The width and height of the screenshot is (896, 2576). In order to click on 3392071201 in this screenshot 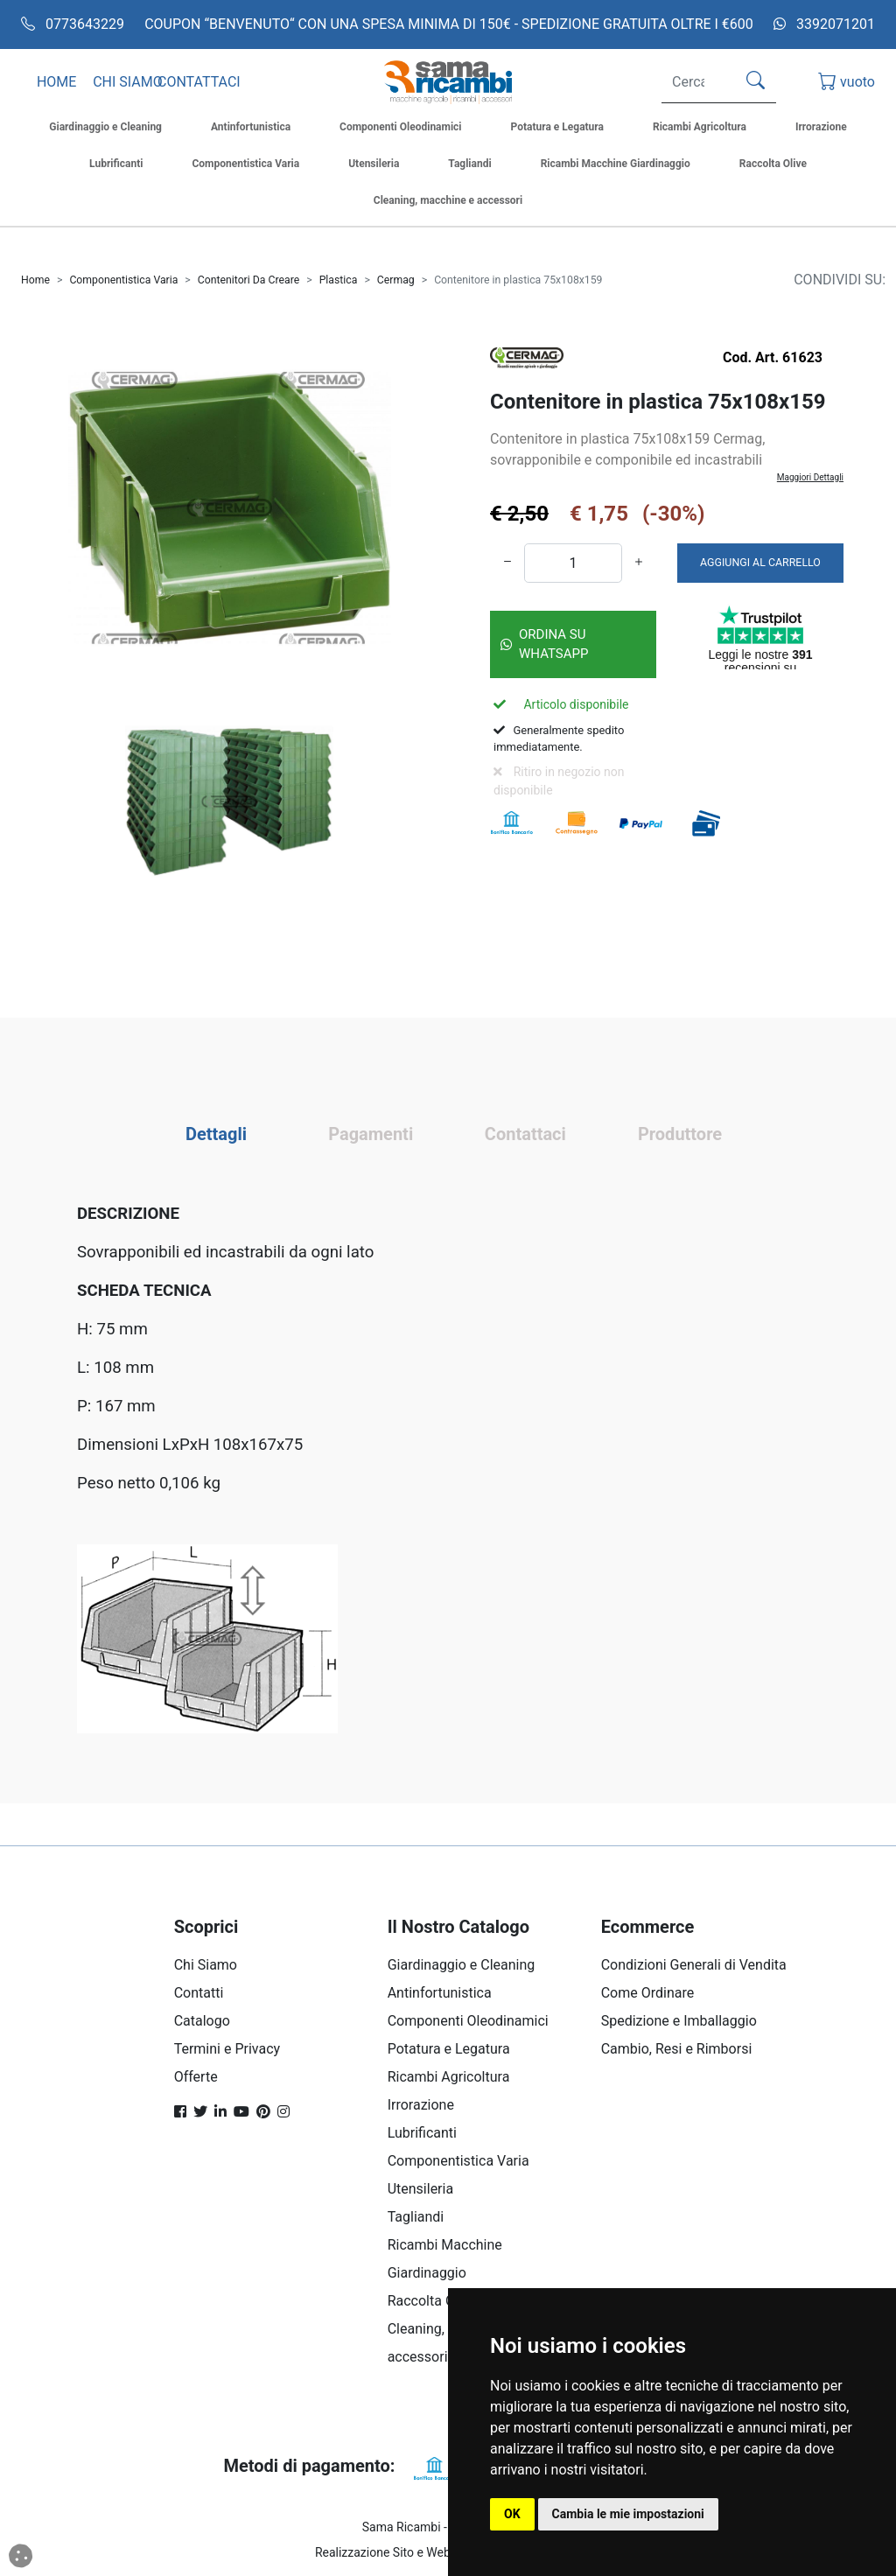, I will do `click(824, 24)`.